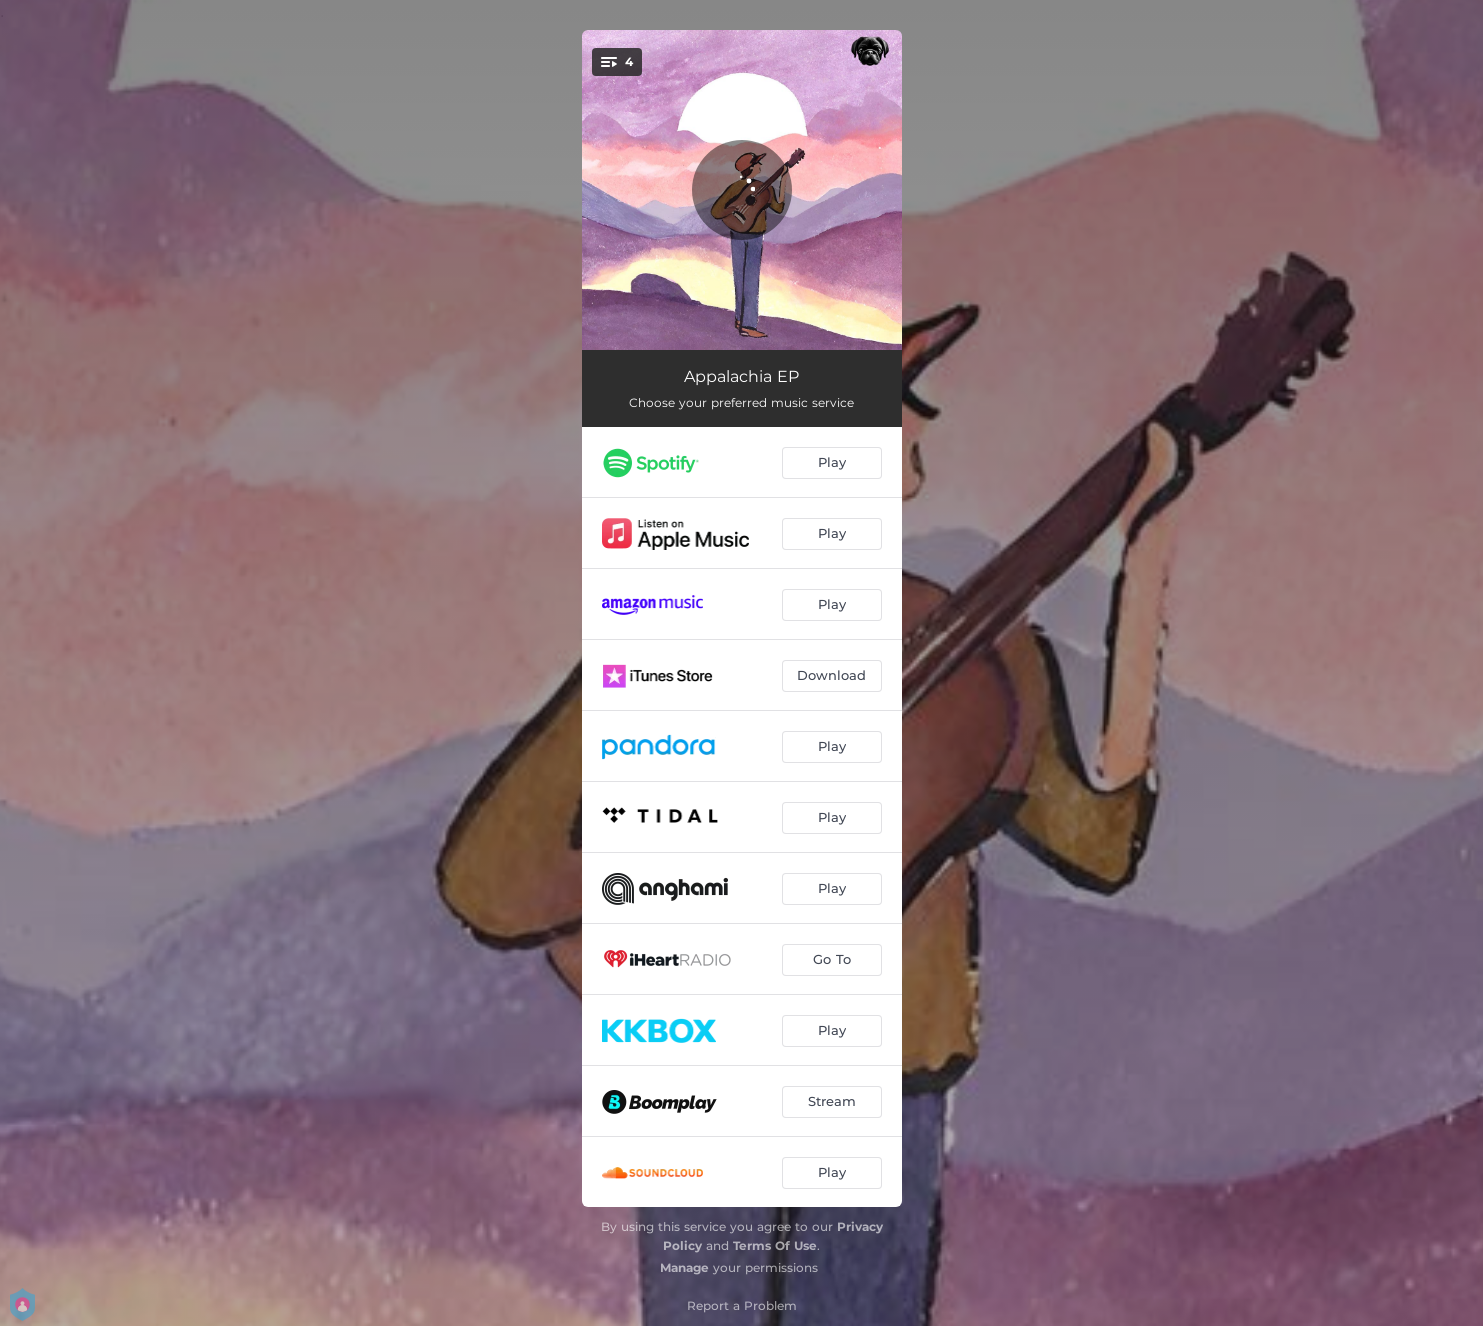 Image resolution: width=1483 pixels, height=1326 pixels. I want to click on Terms Of Use, so click(775, 1245).